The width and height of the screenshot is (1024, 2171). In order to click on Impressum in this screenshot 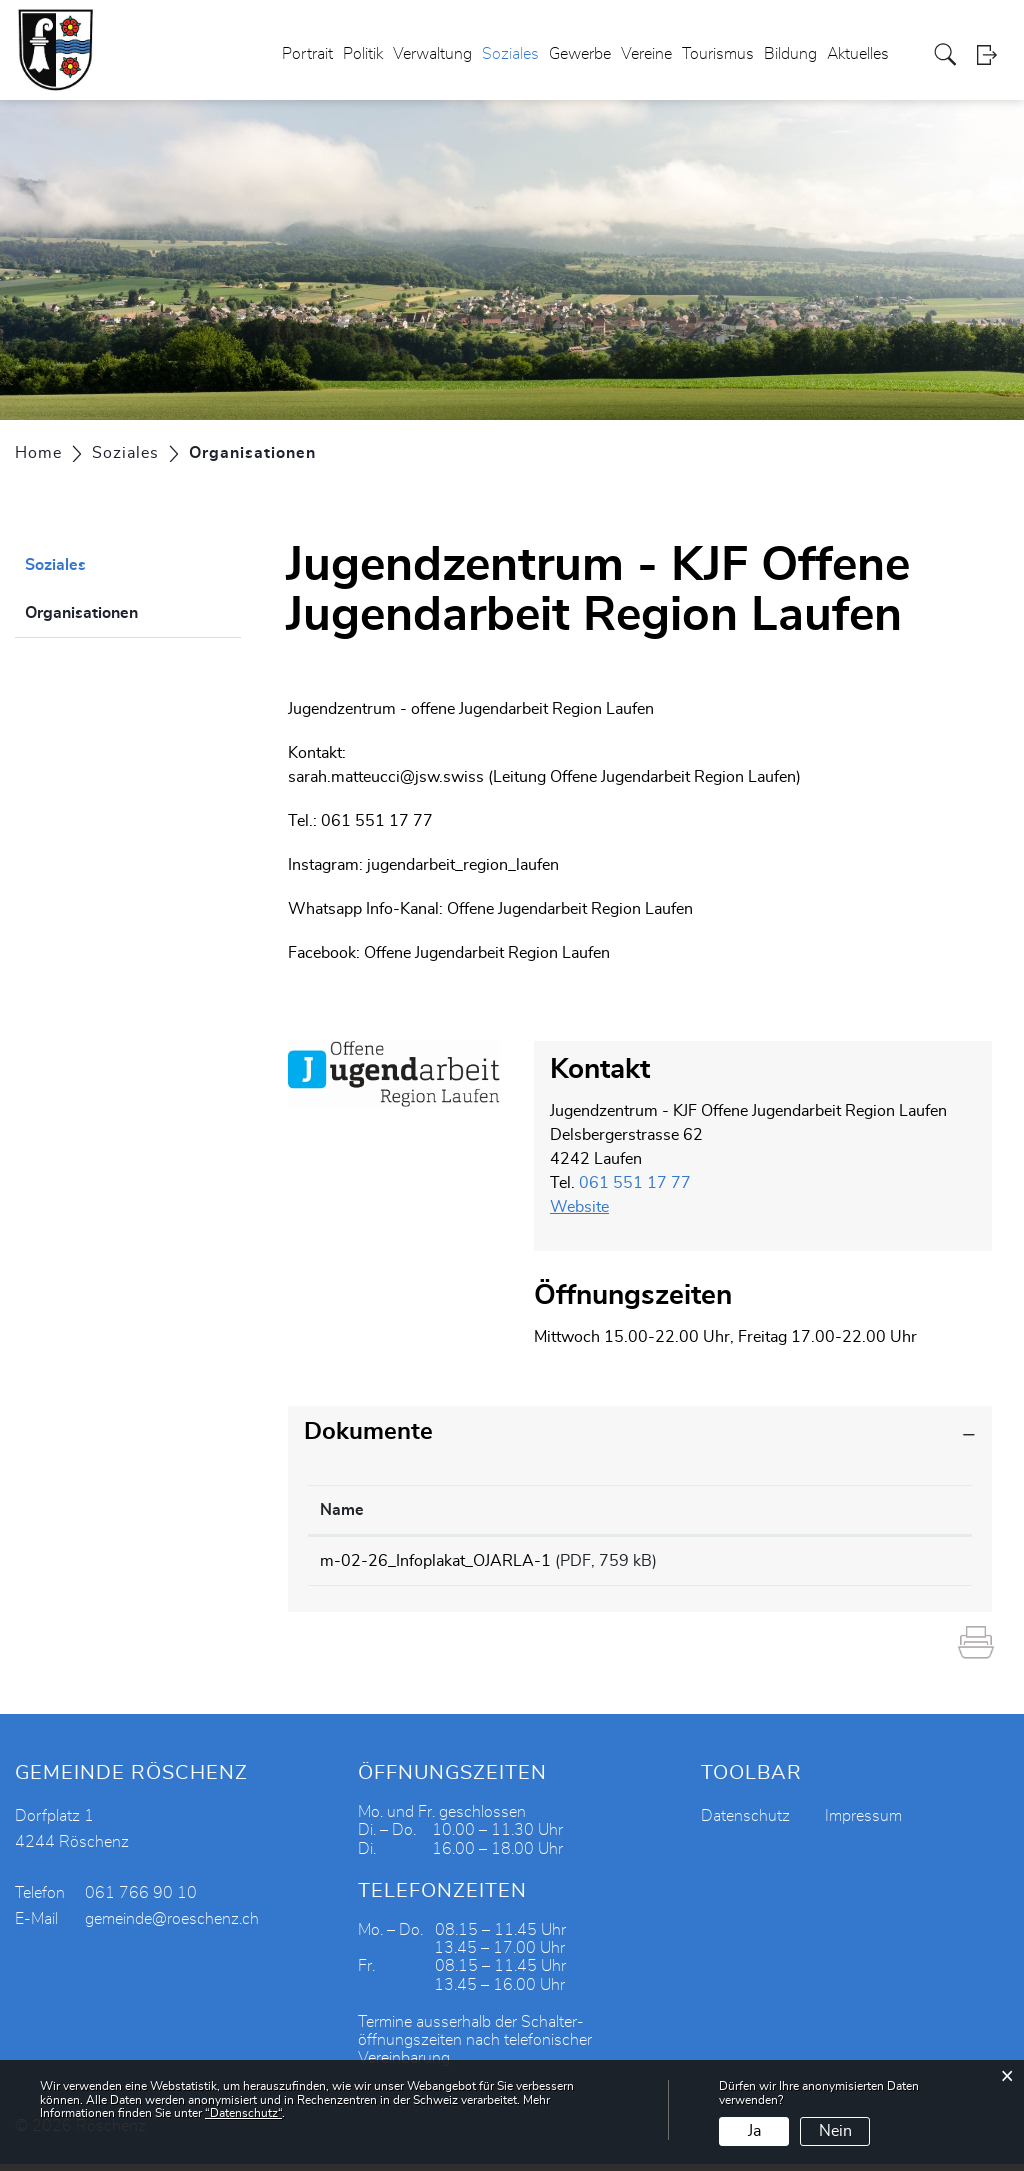, I will do `click(863, 1823)`.